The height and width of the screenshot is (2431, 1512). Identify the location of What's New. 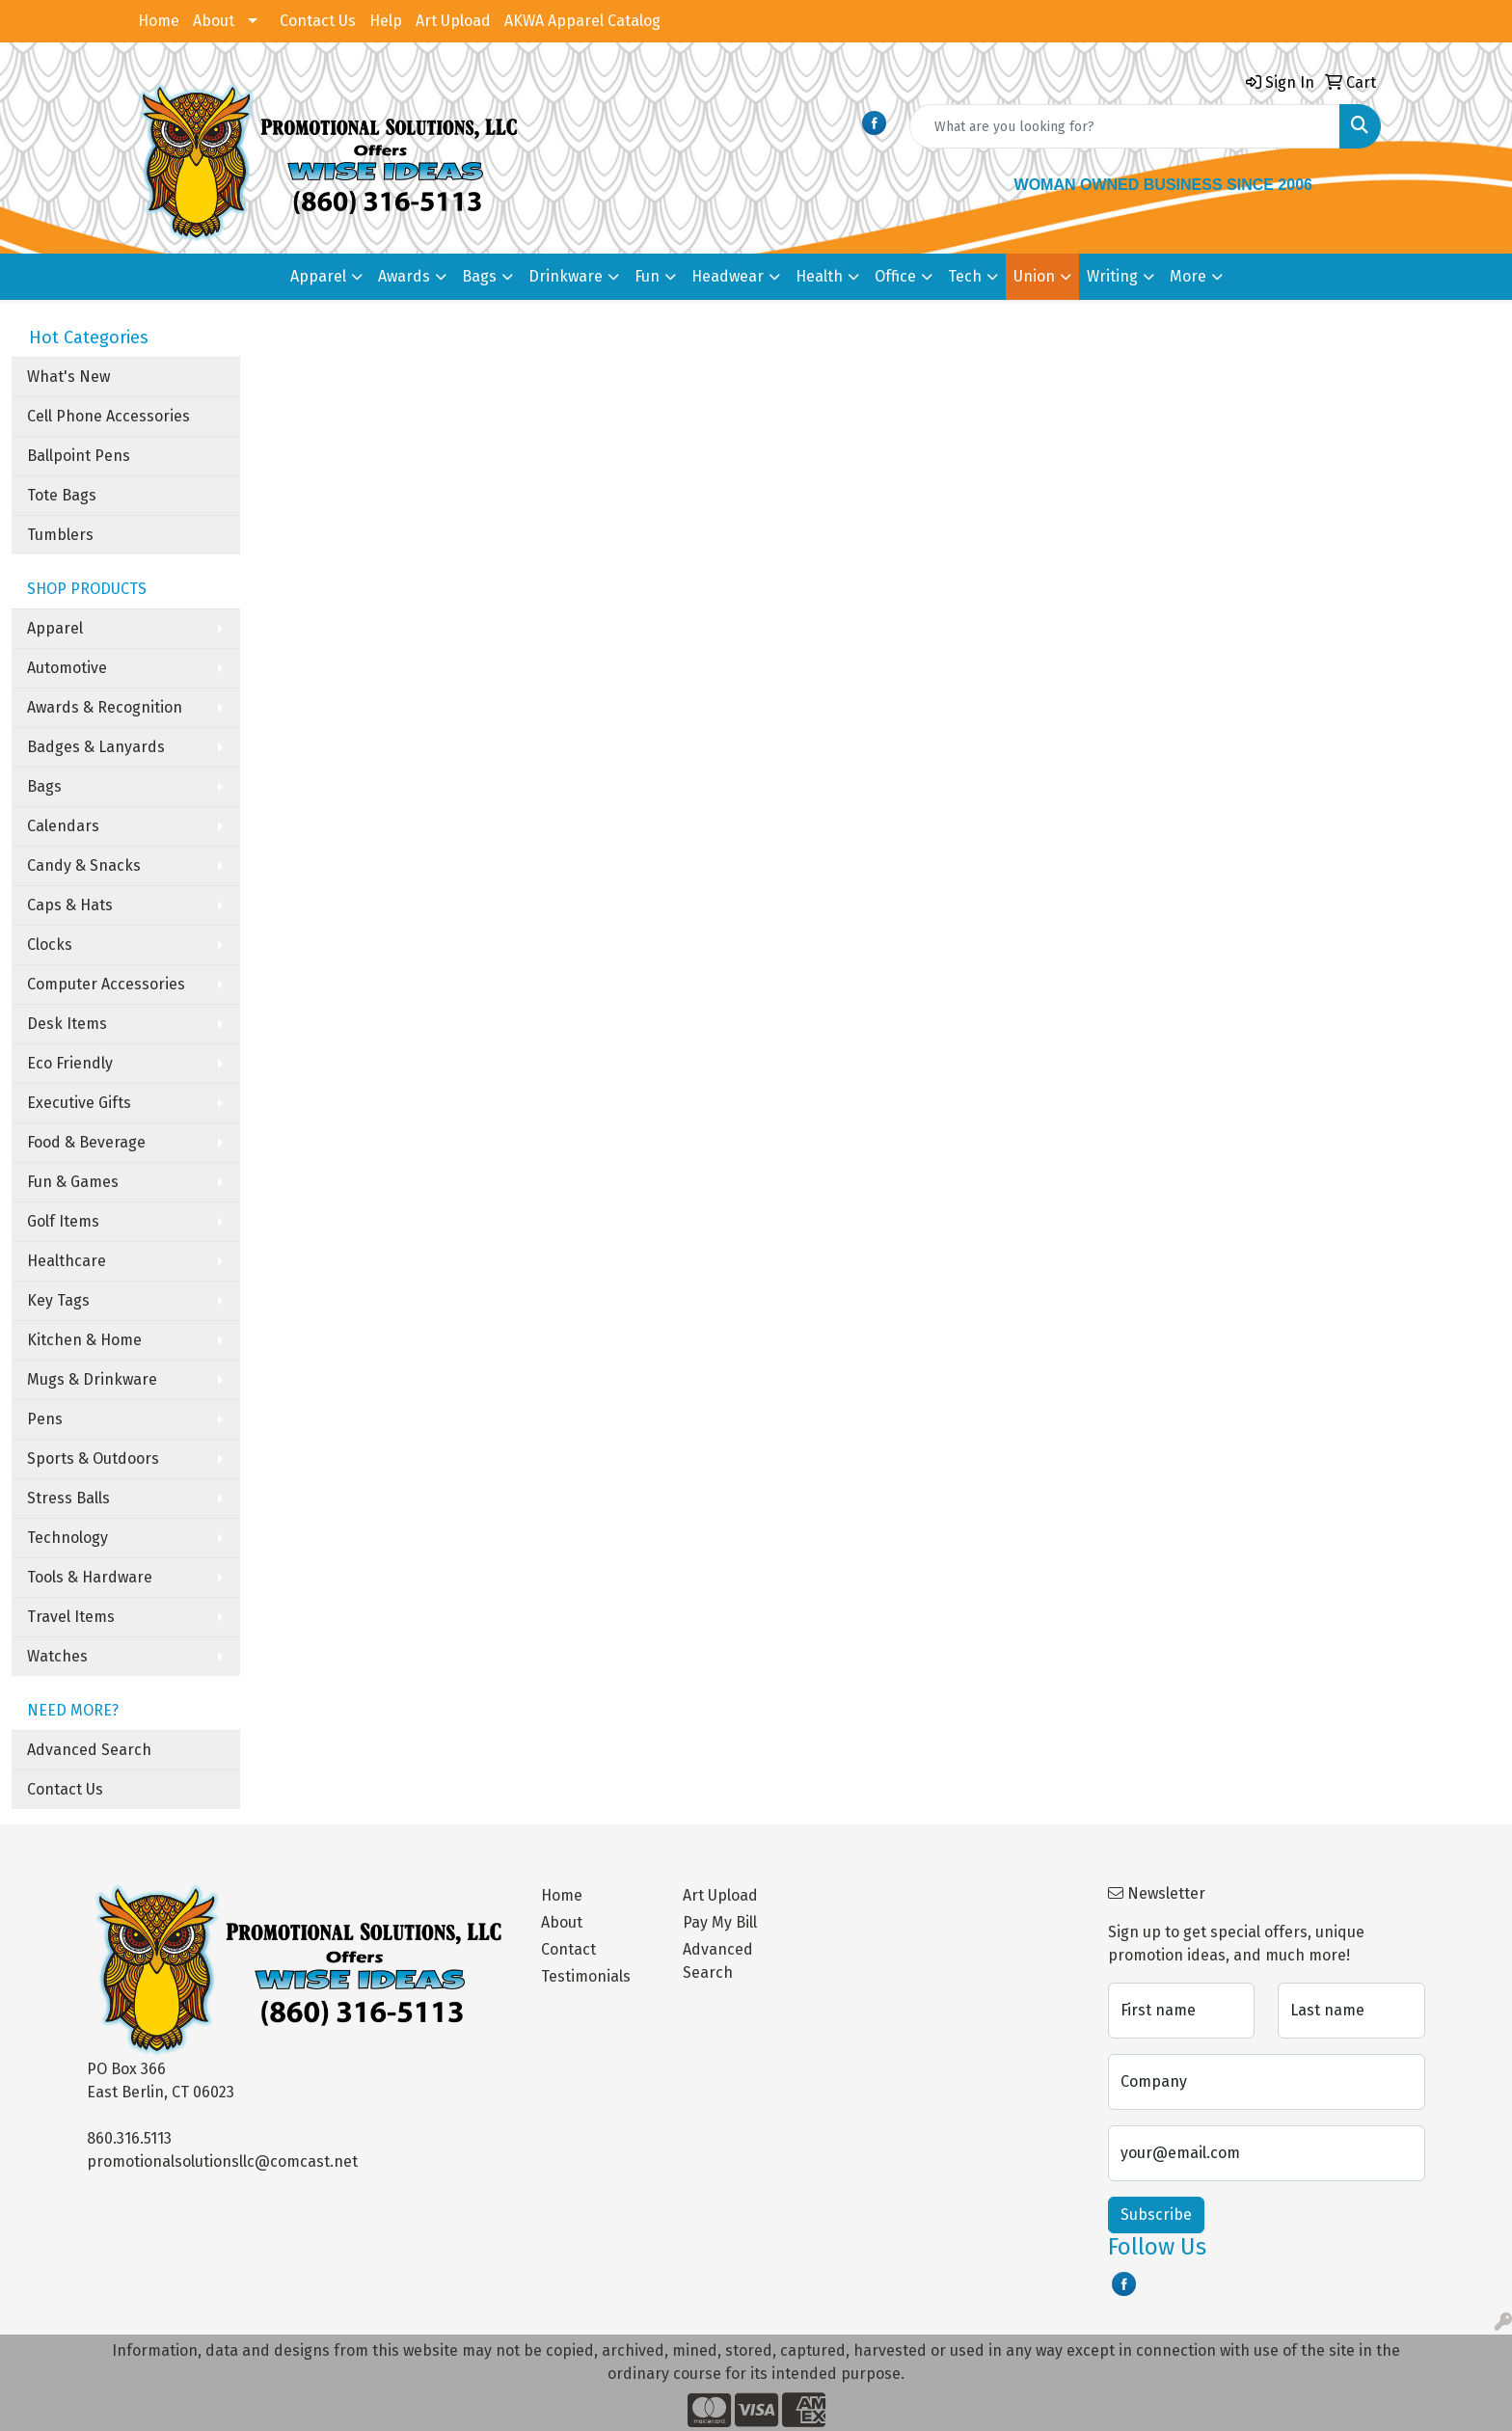
(68, 376).